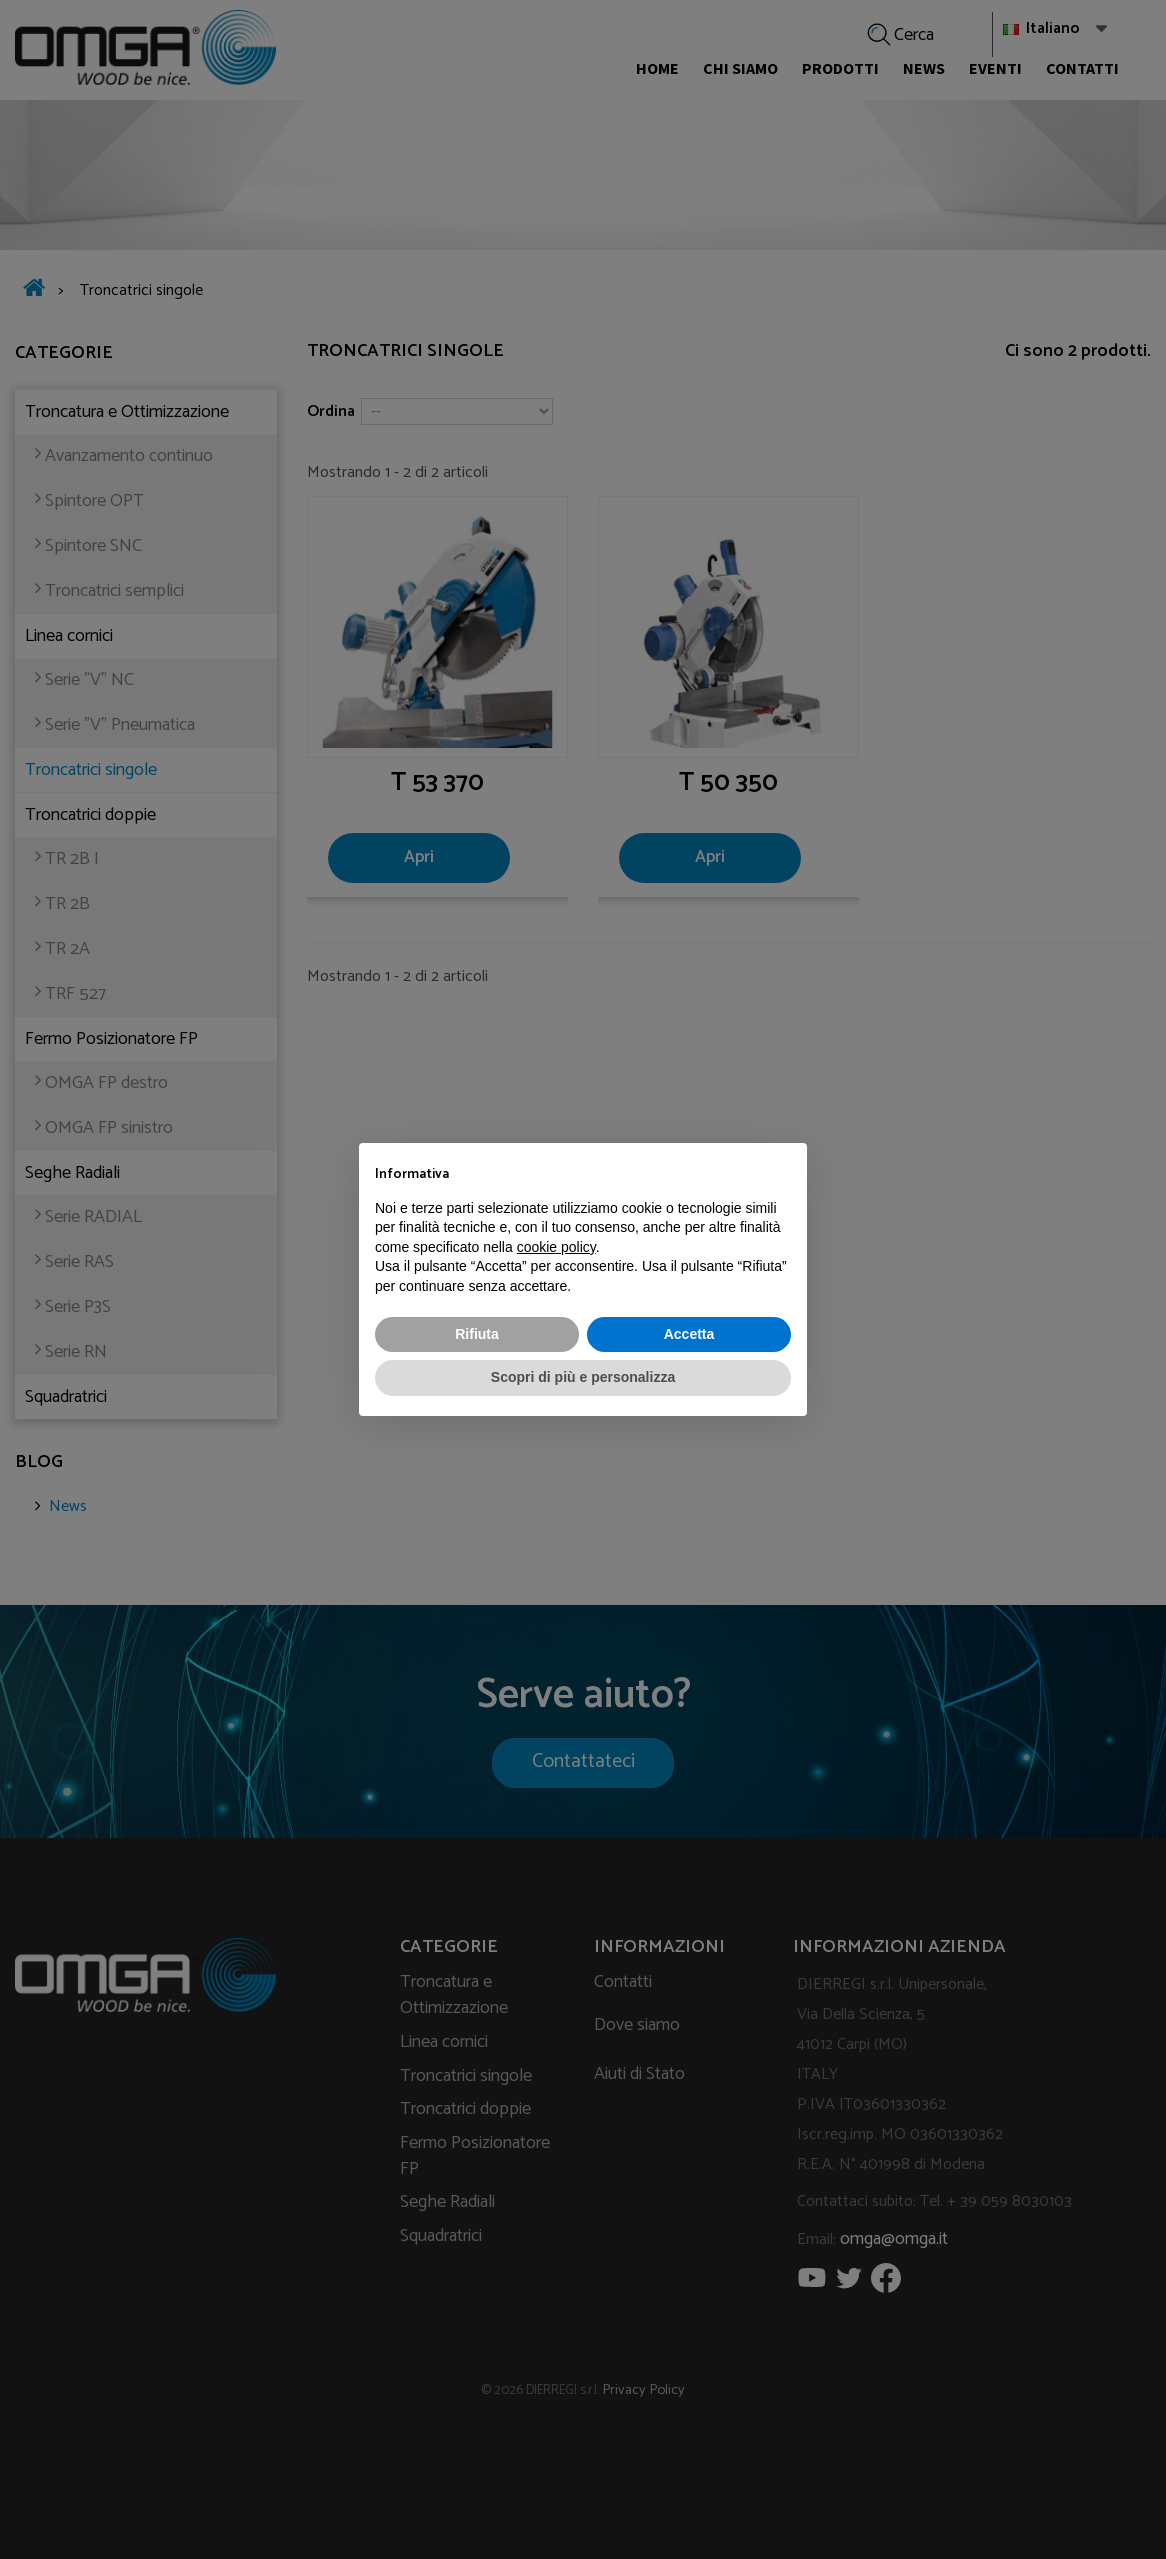 This screenshot has height=2559, width=1166. I want to click on Scopri di più e personalizza [button], so click(583, 1377).